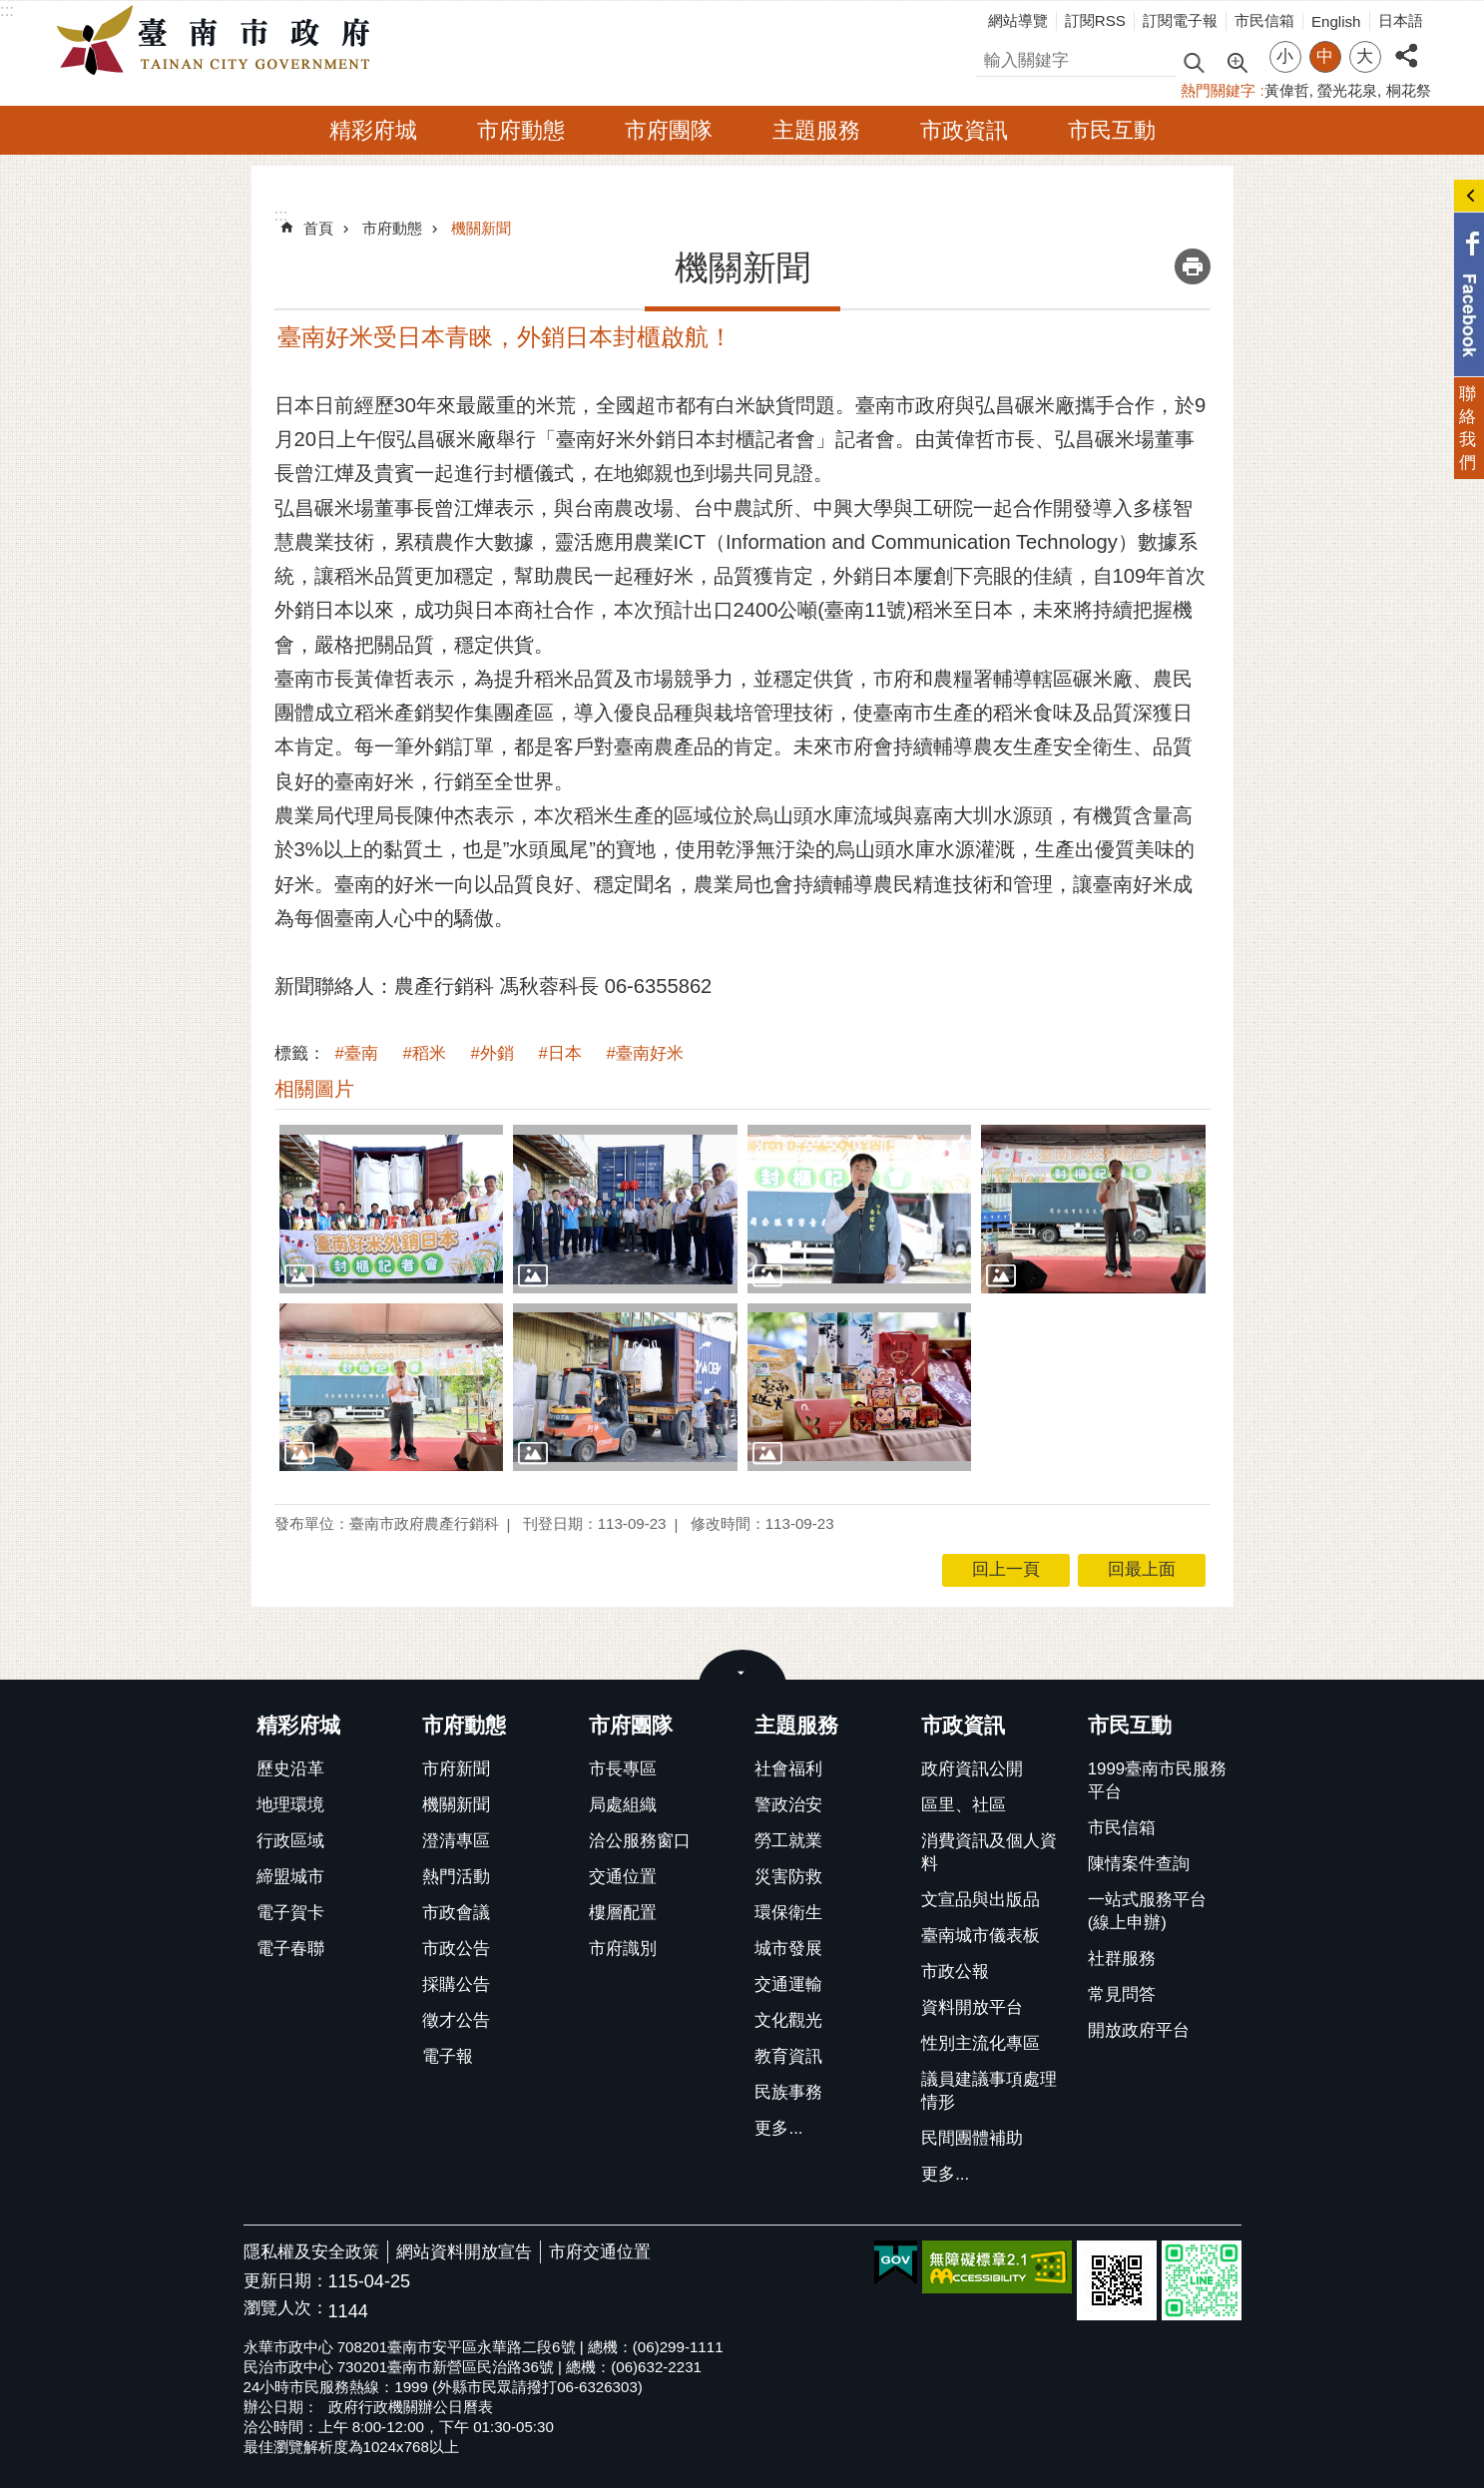 The height and width of the screenshot is (2488, 1484). Describe the element at coordinates (456, 1840) in the screenshot. I see `澄清專區` at that location.